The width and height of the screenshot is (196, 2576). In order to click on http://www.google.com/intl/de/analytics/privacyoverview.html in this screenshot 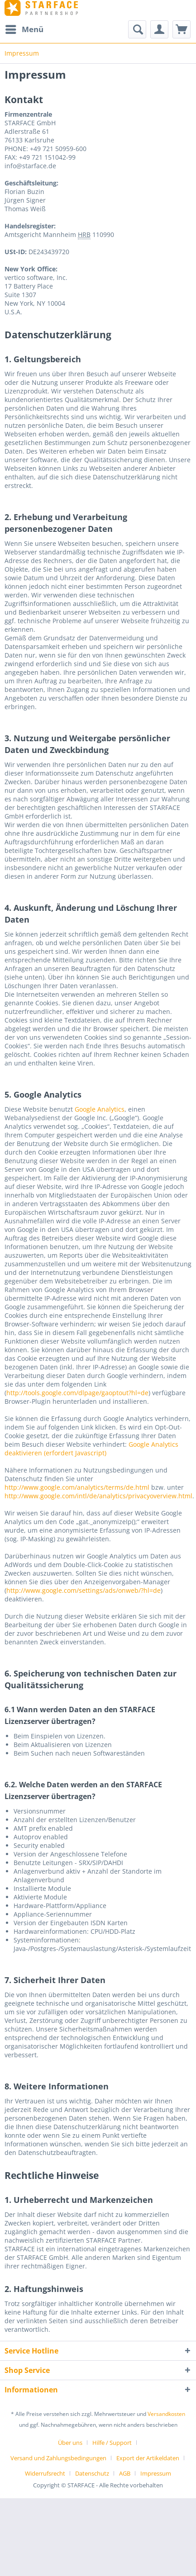, I will do `click(98, 1496)`.